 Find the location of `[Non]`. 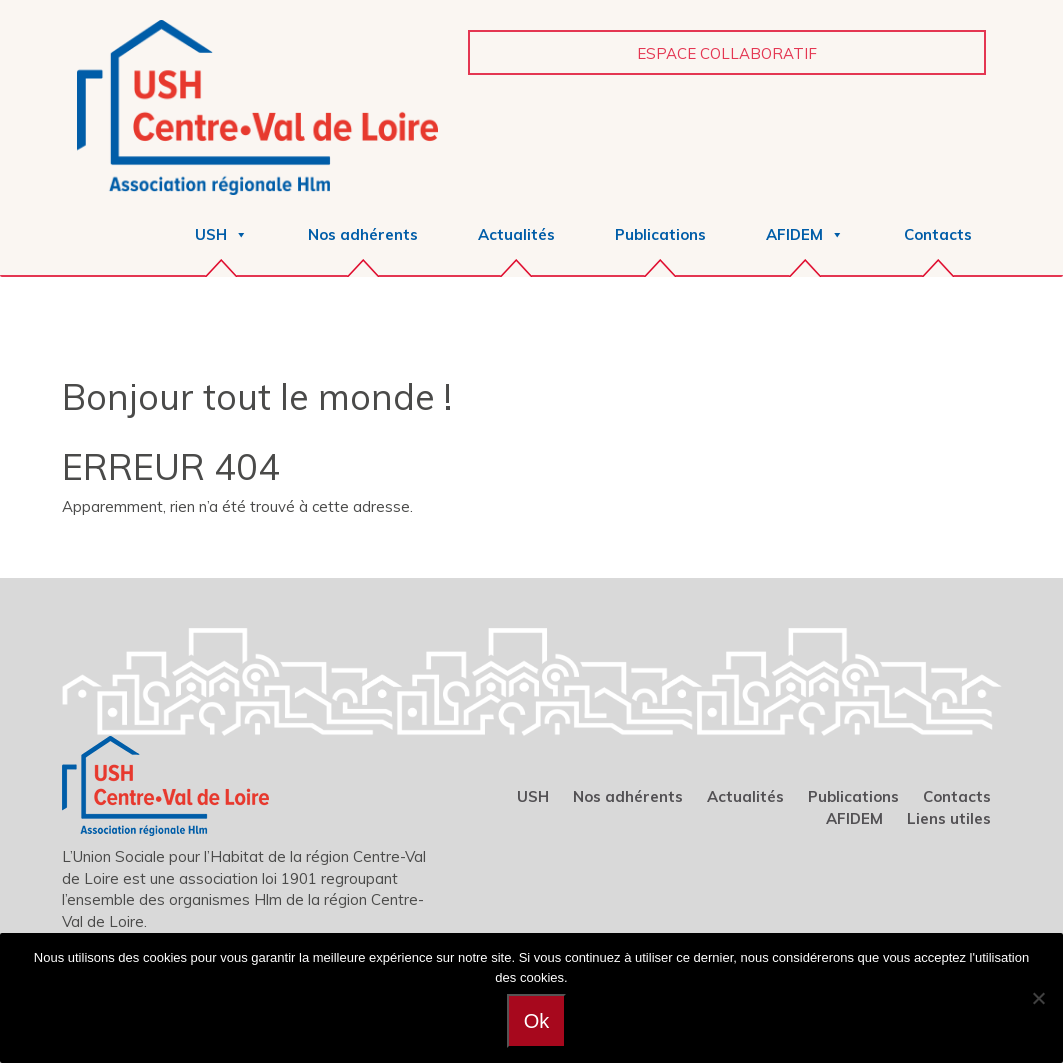

[Non] is located at coordinates (1038, 998).